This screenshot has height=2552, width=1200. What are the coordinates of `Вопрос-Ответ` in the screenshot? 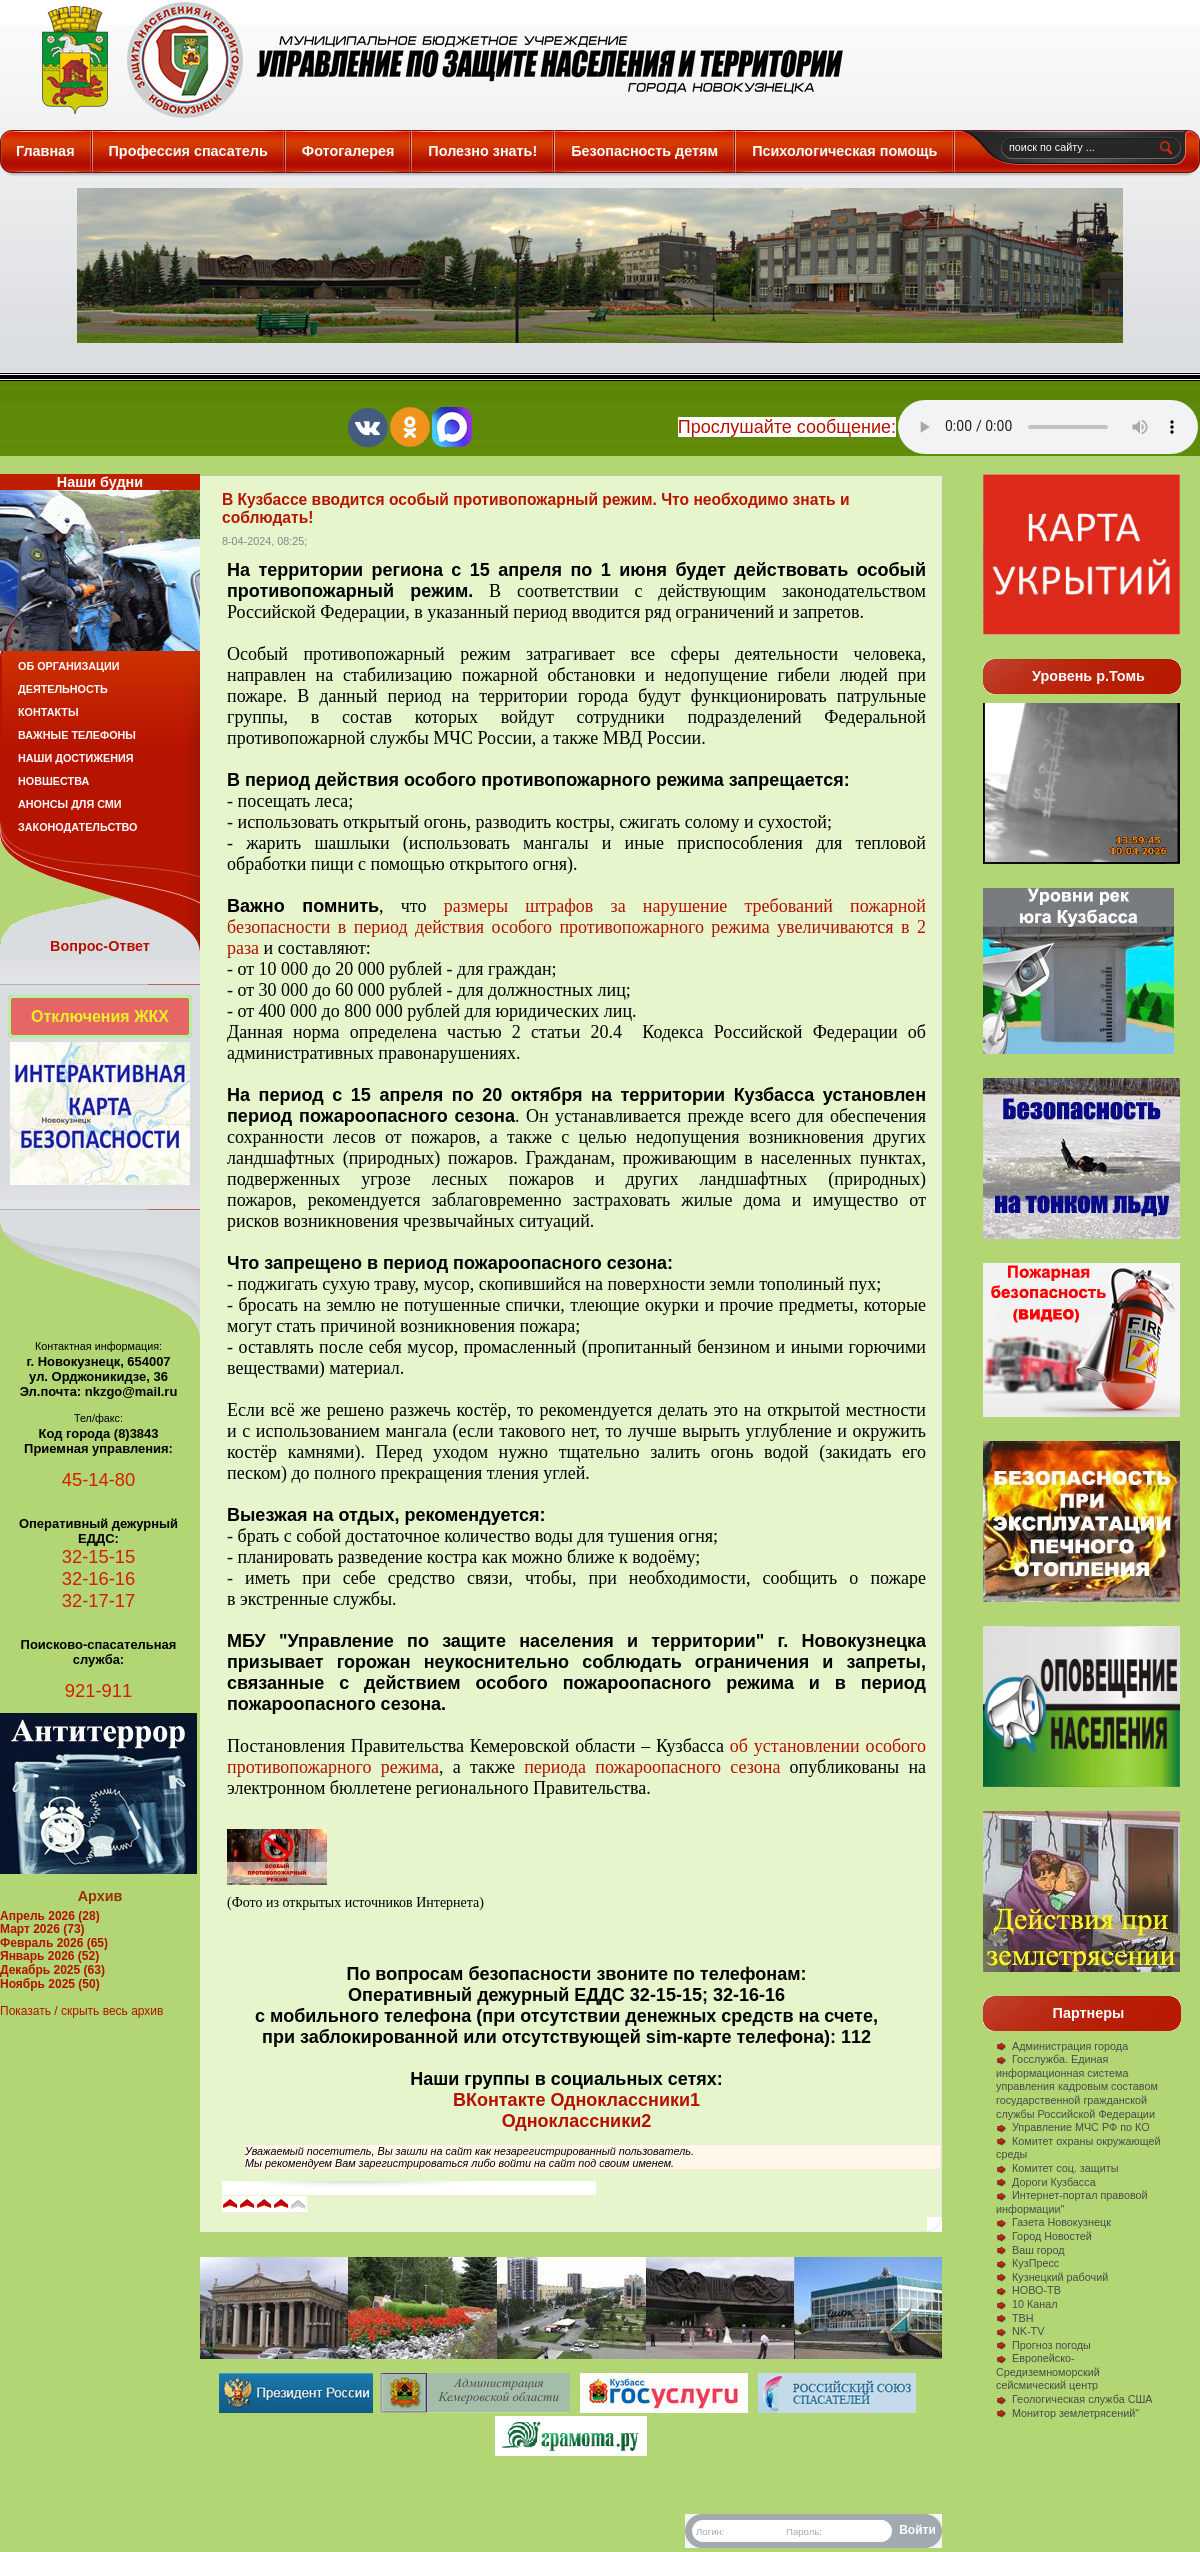 It's located at (100, 946).